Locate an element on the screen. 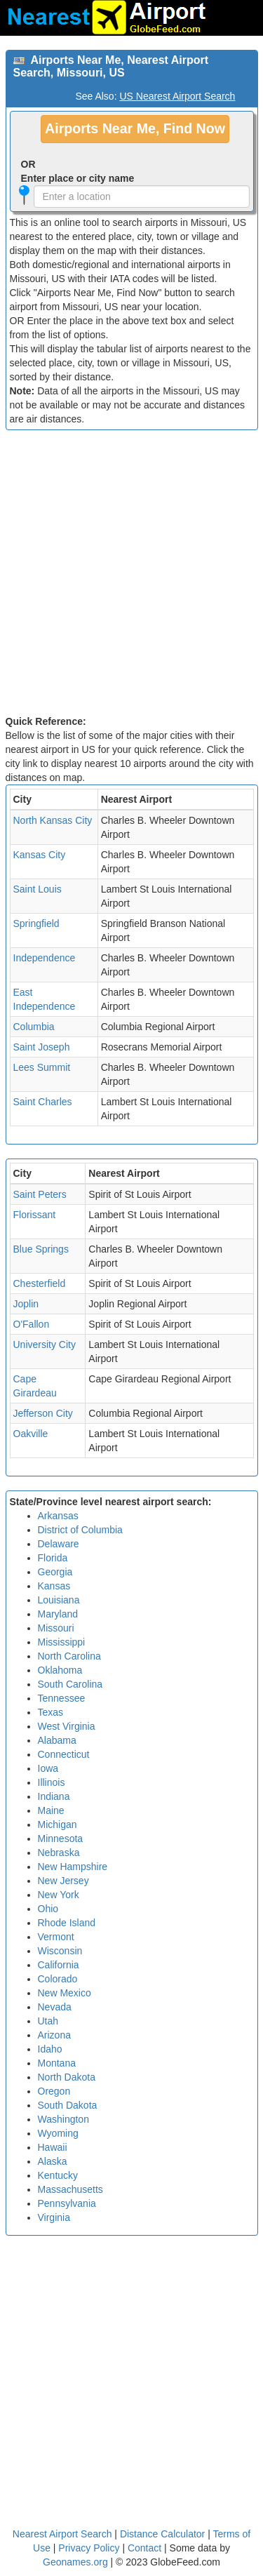  Massachusetts is located at coordinates (70, 2189).